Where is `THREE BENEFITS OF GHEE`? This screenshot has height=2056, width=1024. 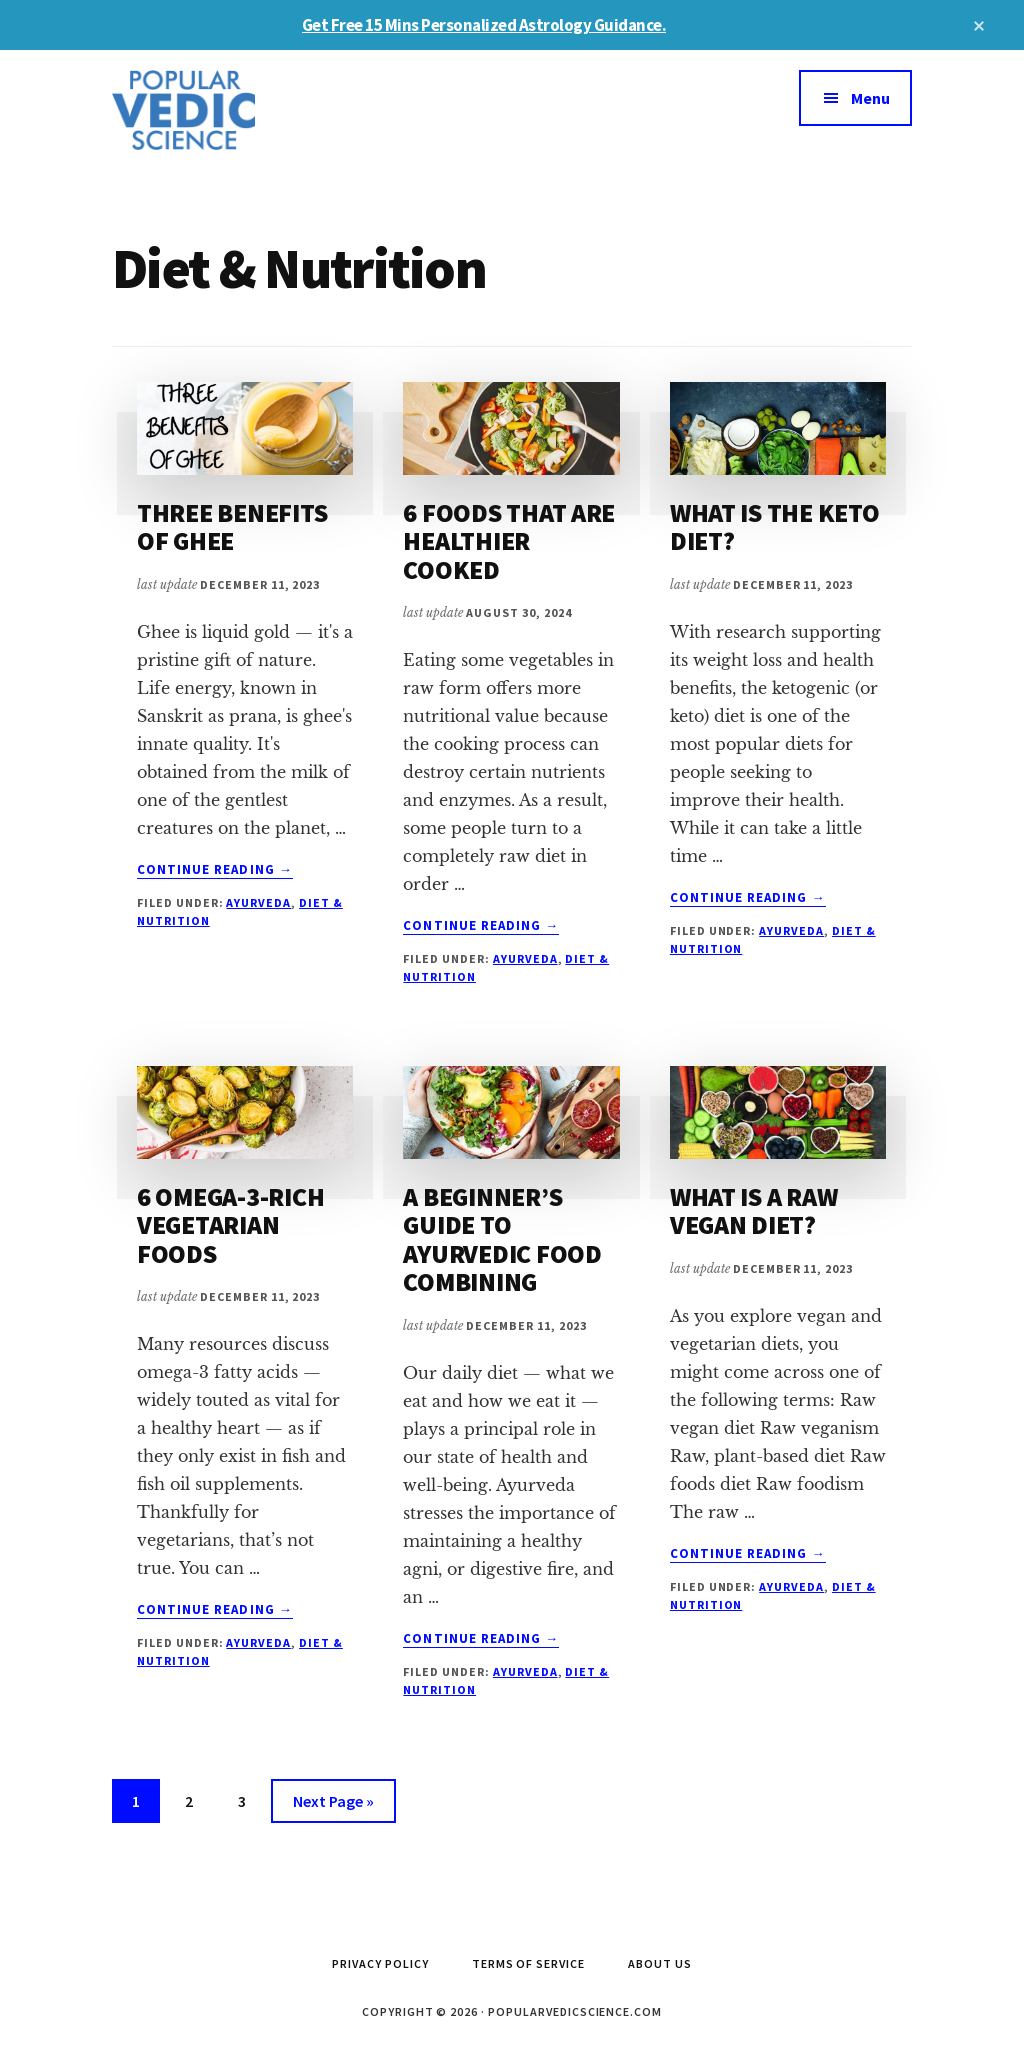 THREE BENEFITS OF GHEE is located at coordinates (232, 527).